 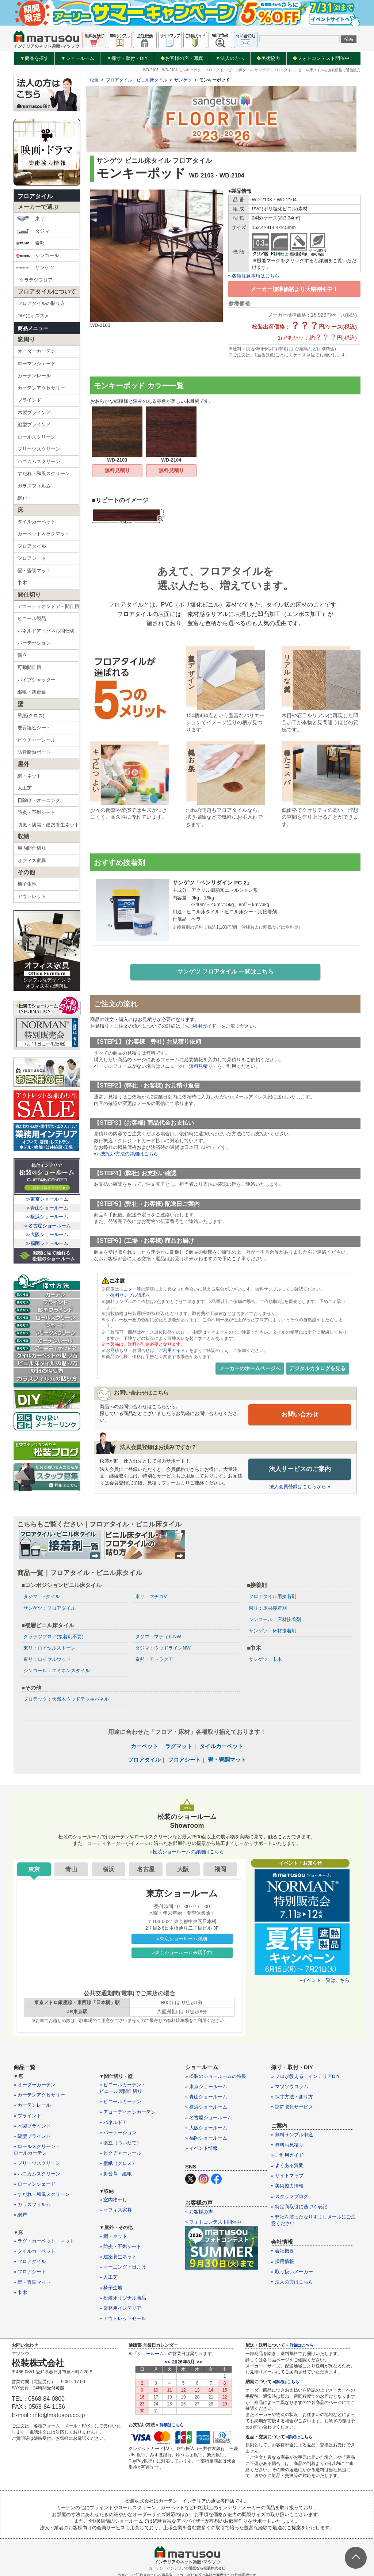 What do you see at coordinates (199, 2362) in the screenshot?
I see `>>` at bounding box center [199, 2362].